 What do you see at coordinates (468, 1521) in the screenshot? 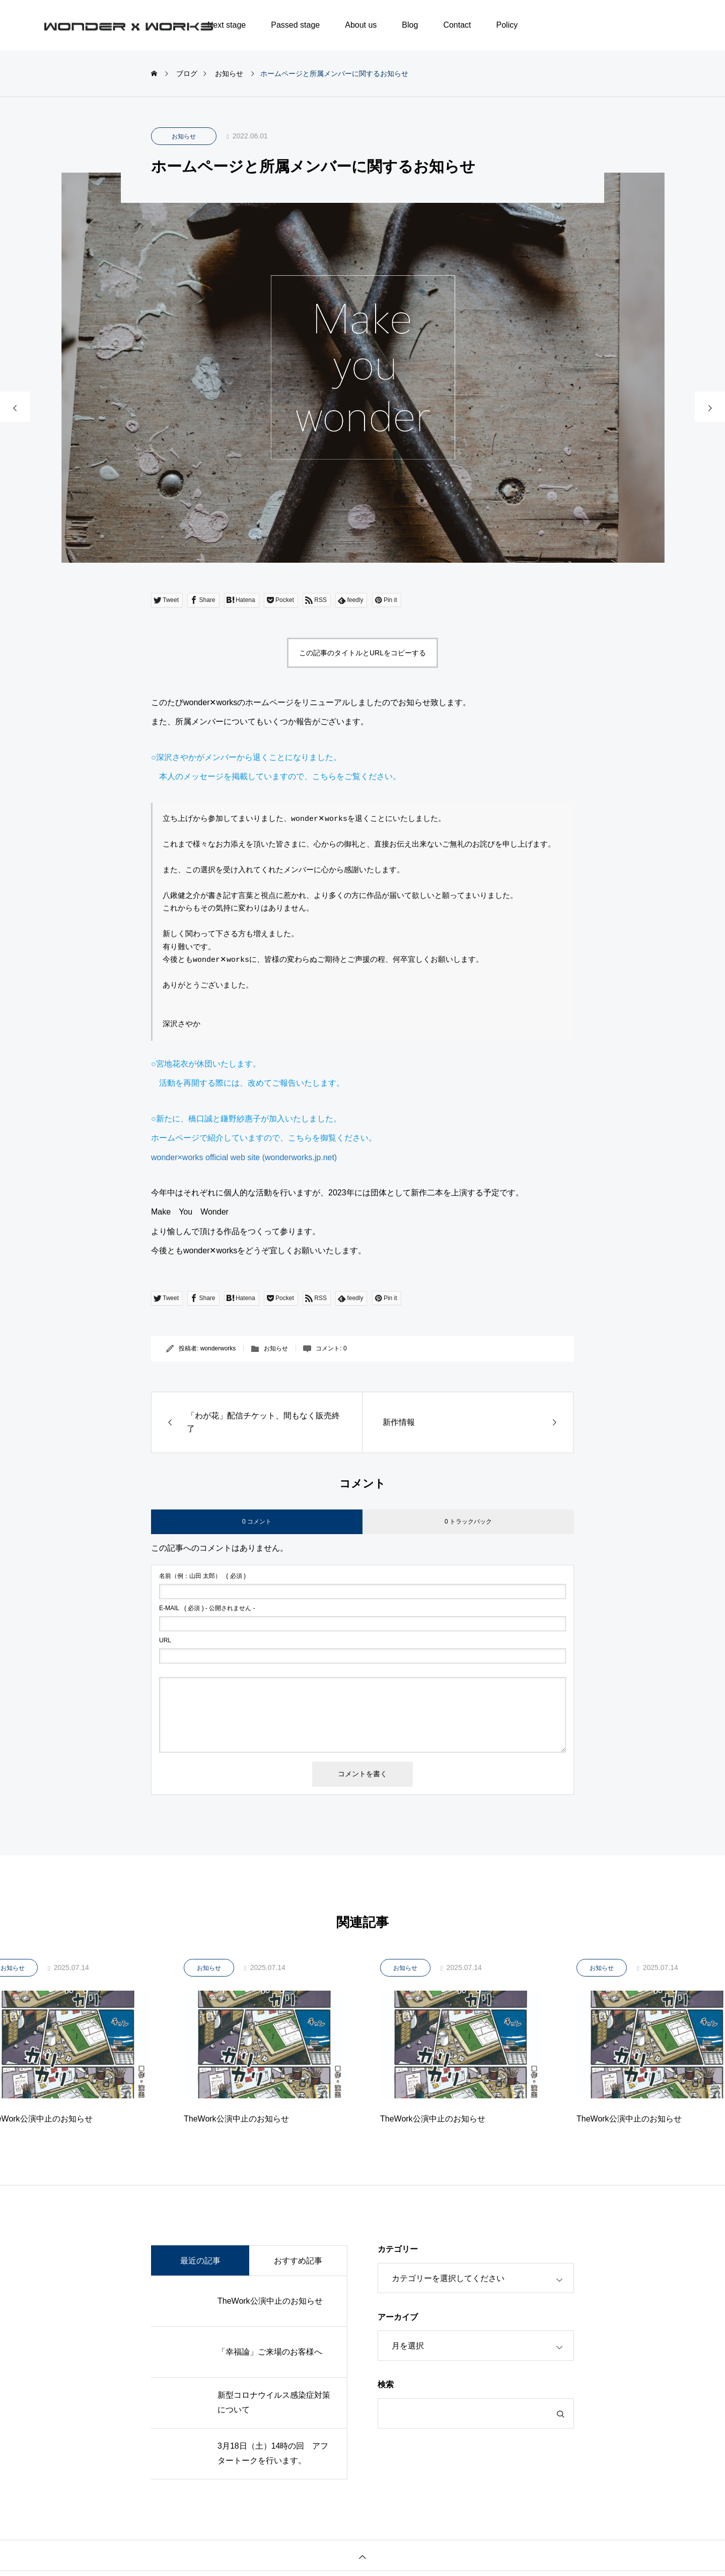
I see `0 トラックバック` at bounding box center [468, 1521].